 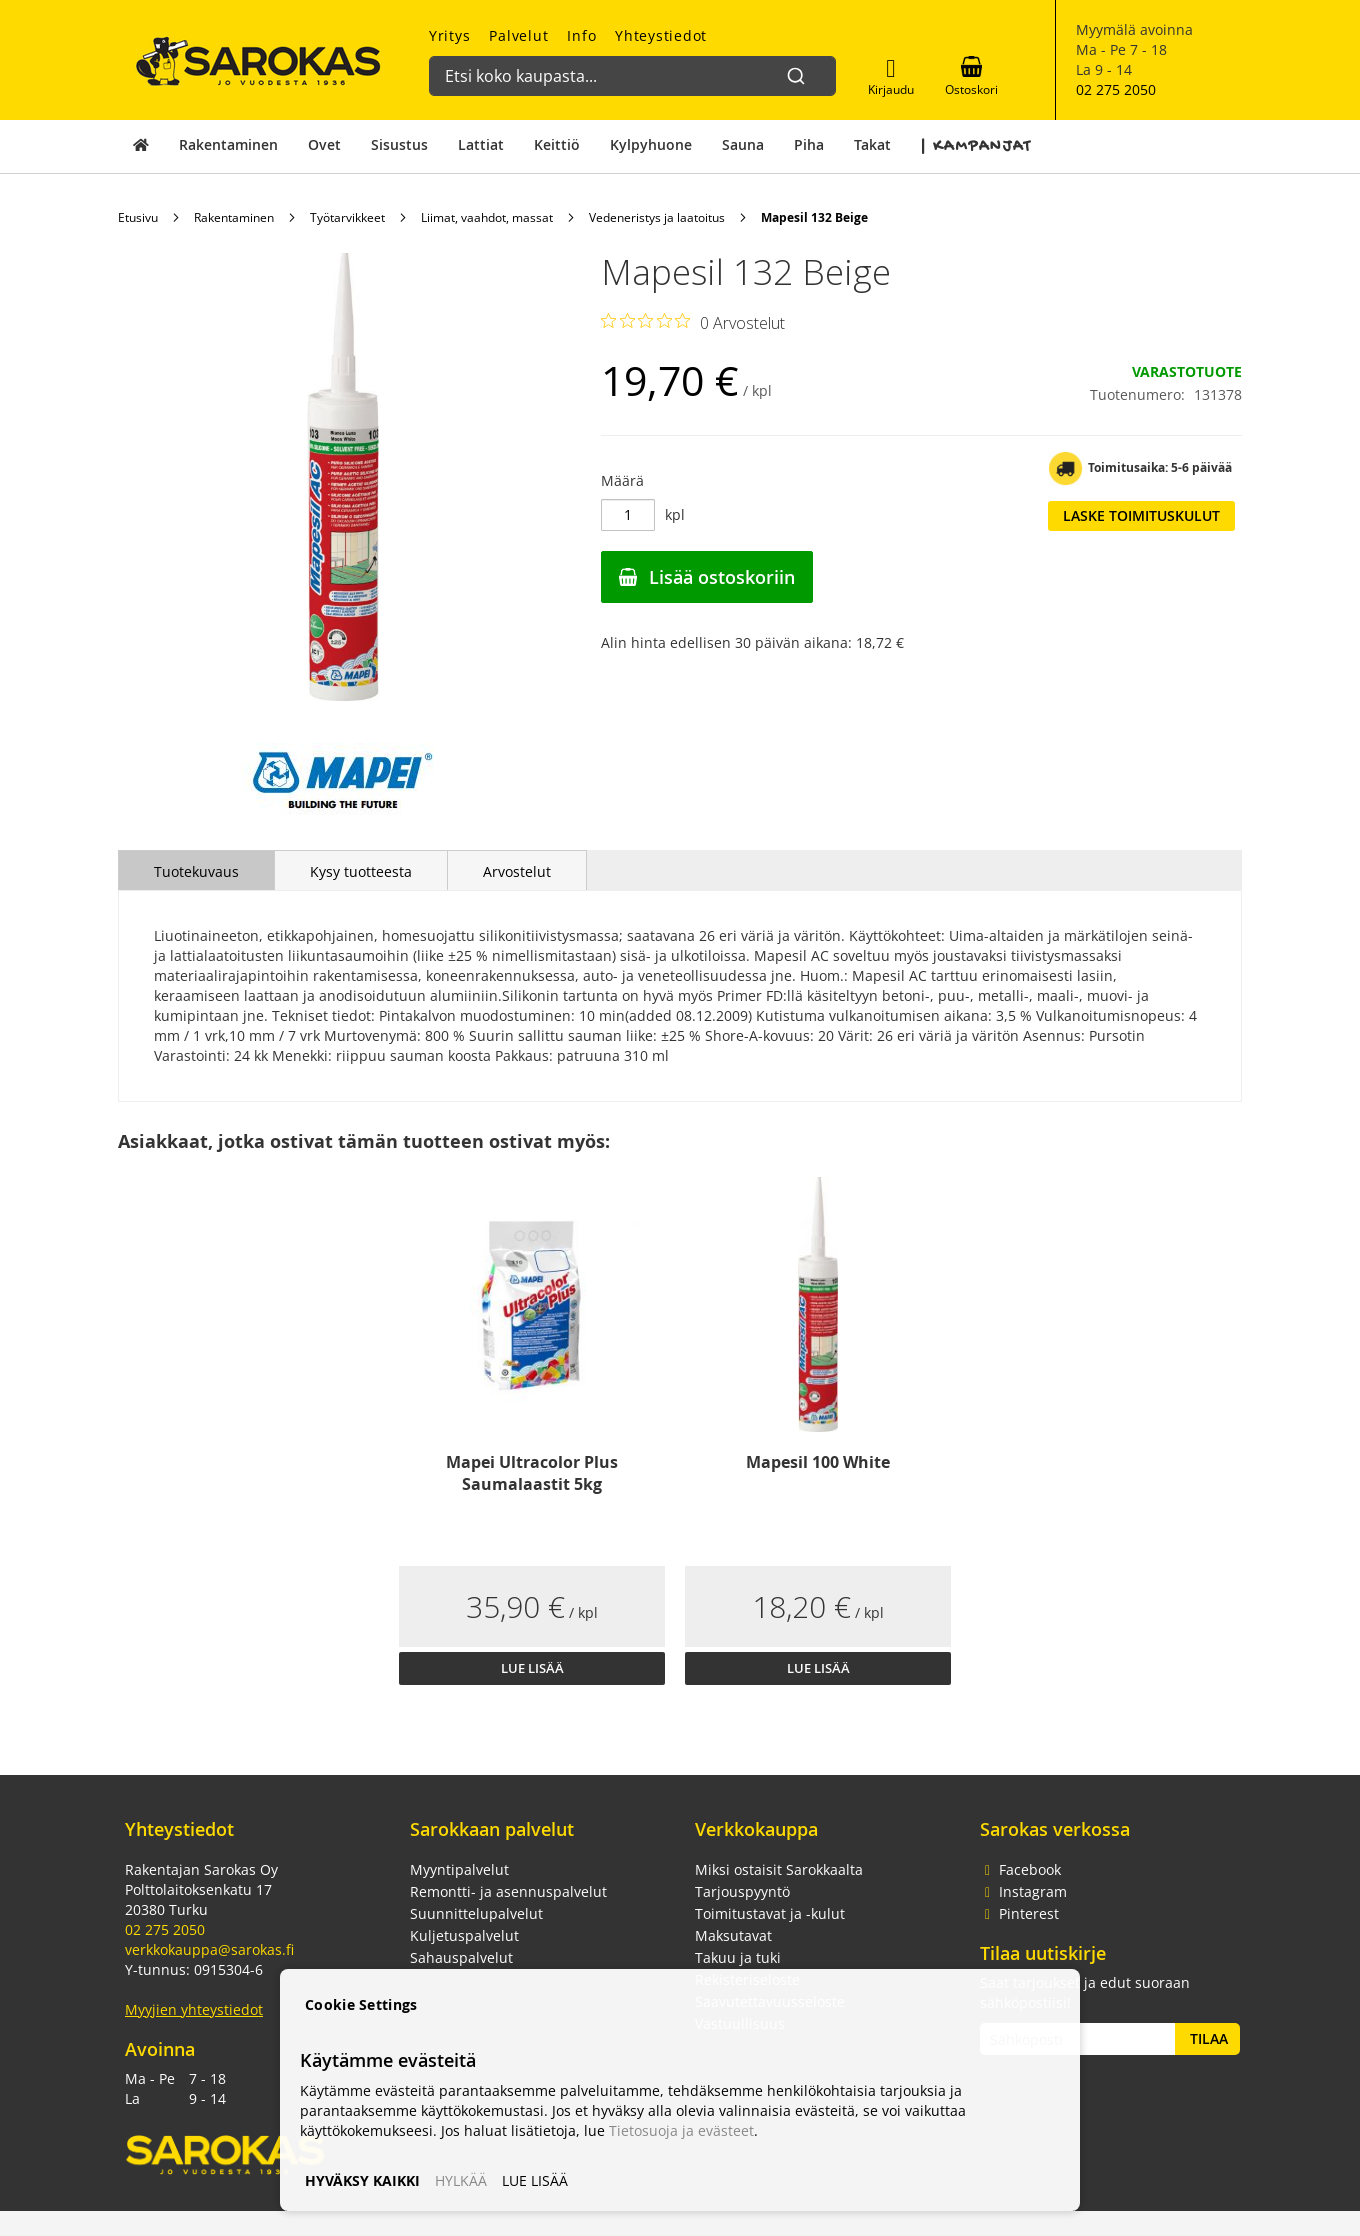 What do you see at coordinates (459, 1869) in the screenshot?
I see `Myyntipalvelut` at bounding box center [459, 1869].